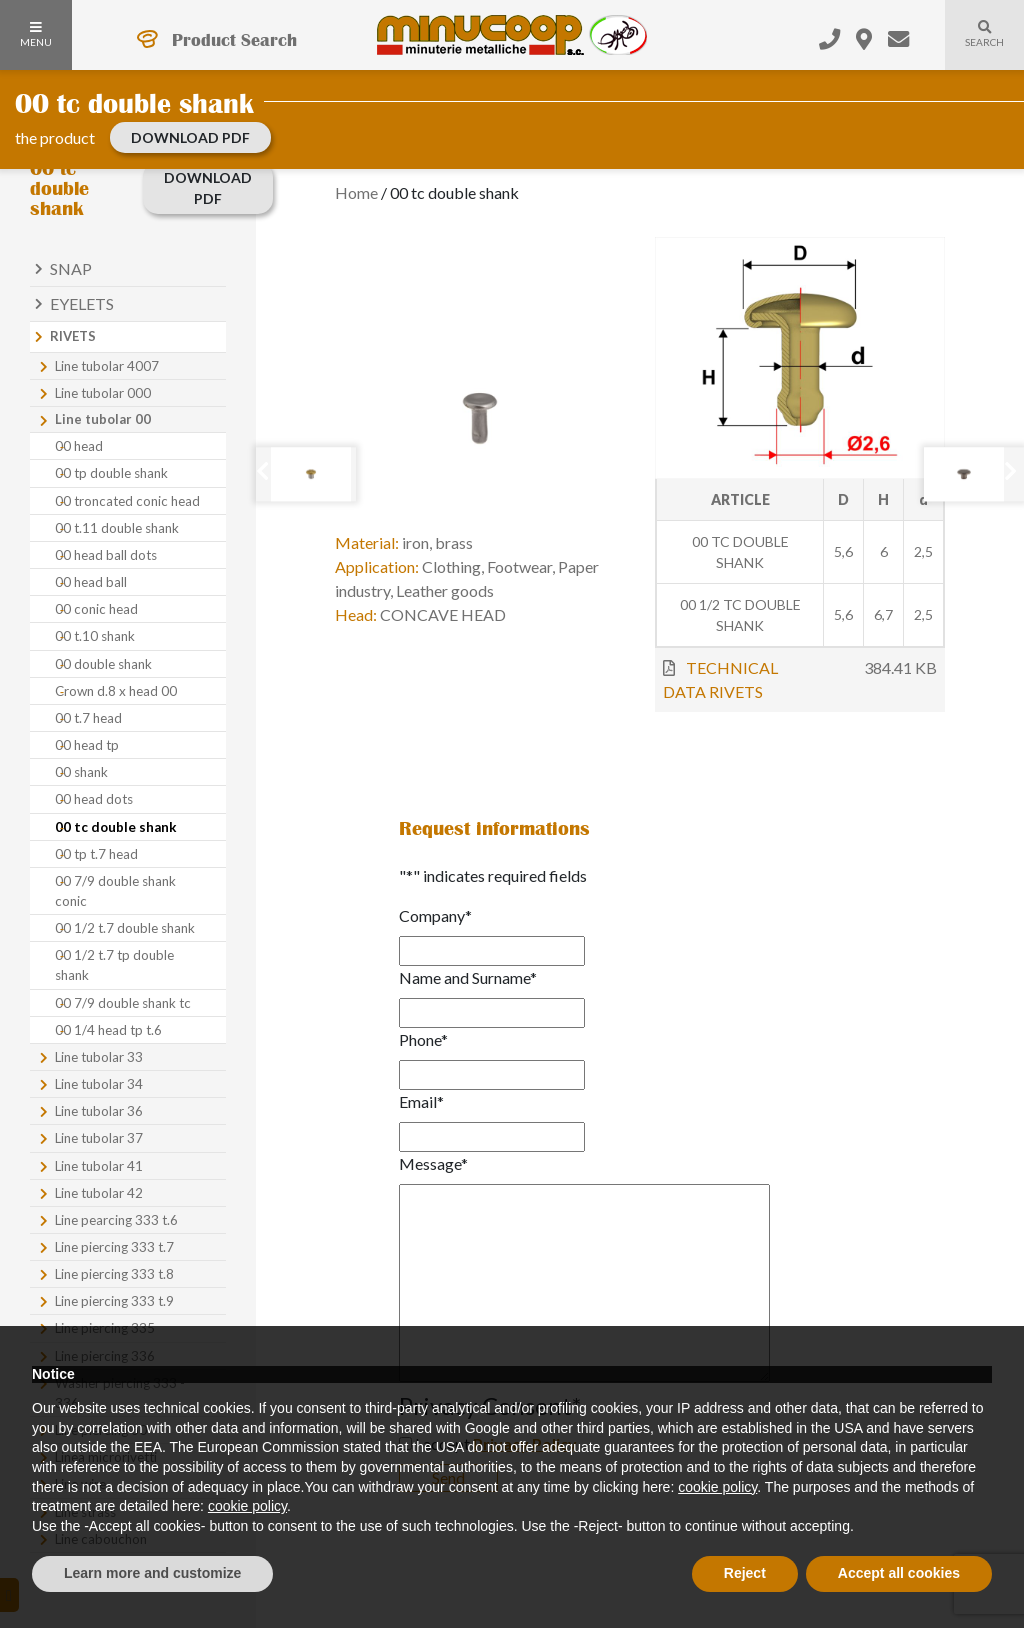  Describe the element at coordinates (114, 1274) in the screenshot. I see `Line piercing 333 t.8` at that location.